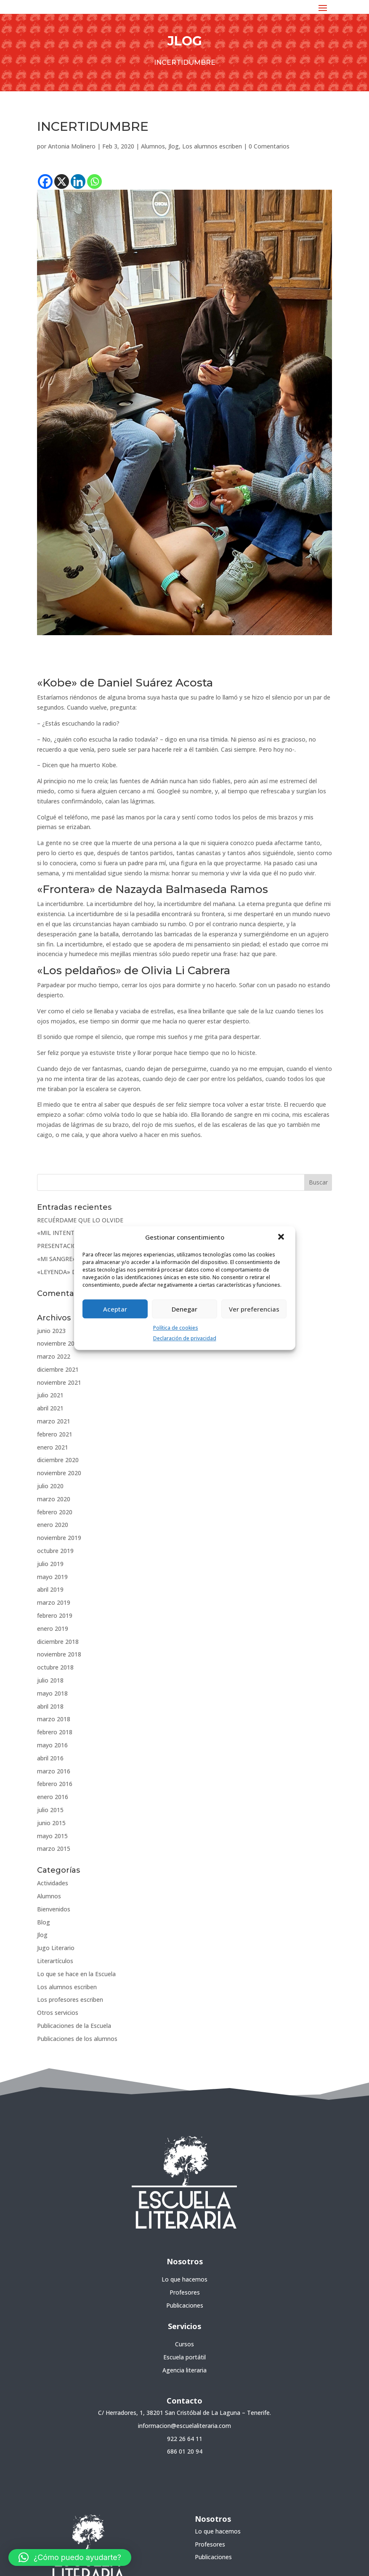 The height and width of the screenshot is (2576, 369). I want to click on noviembre 2020, so click(59, 1473).